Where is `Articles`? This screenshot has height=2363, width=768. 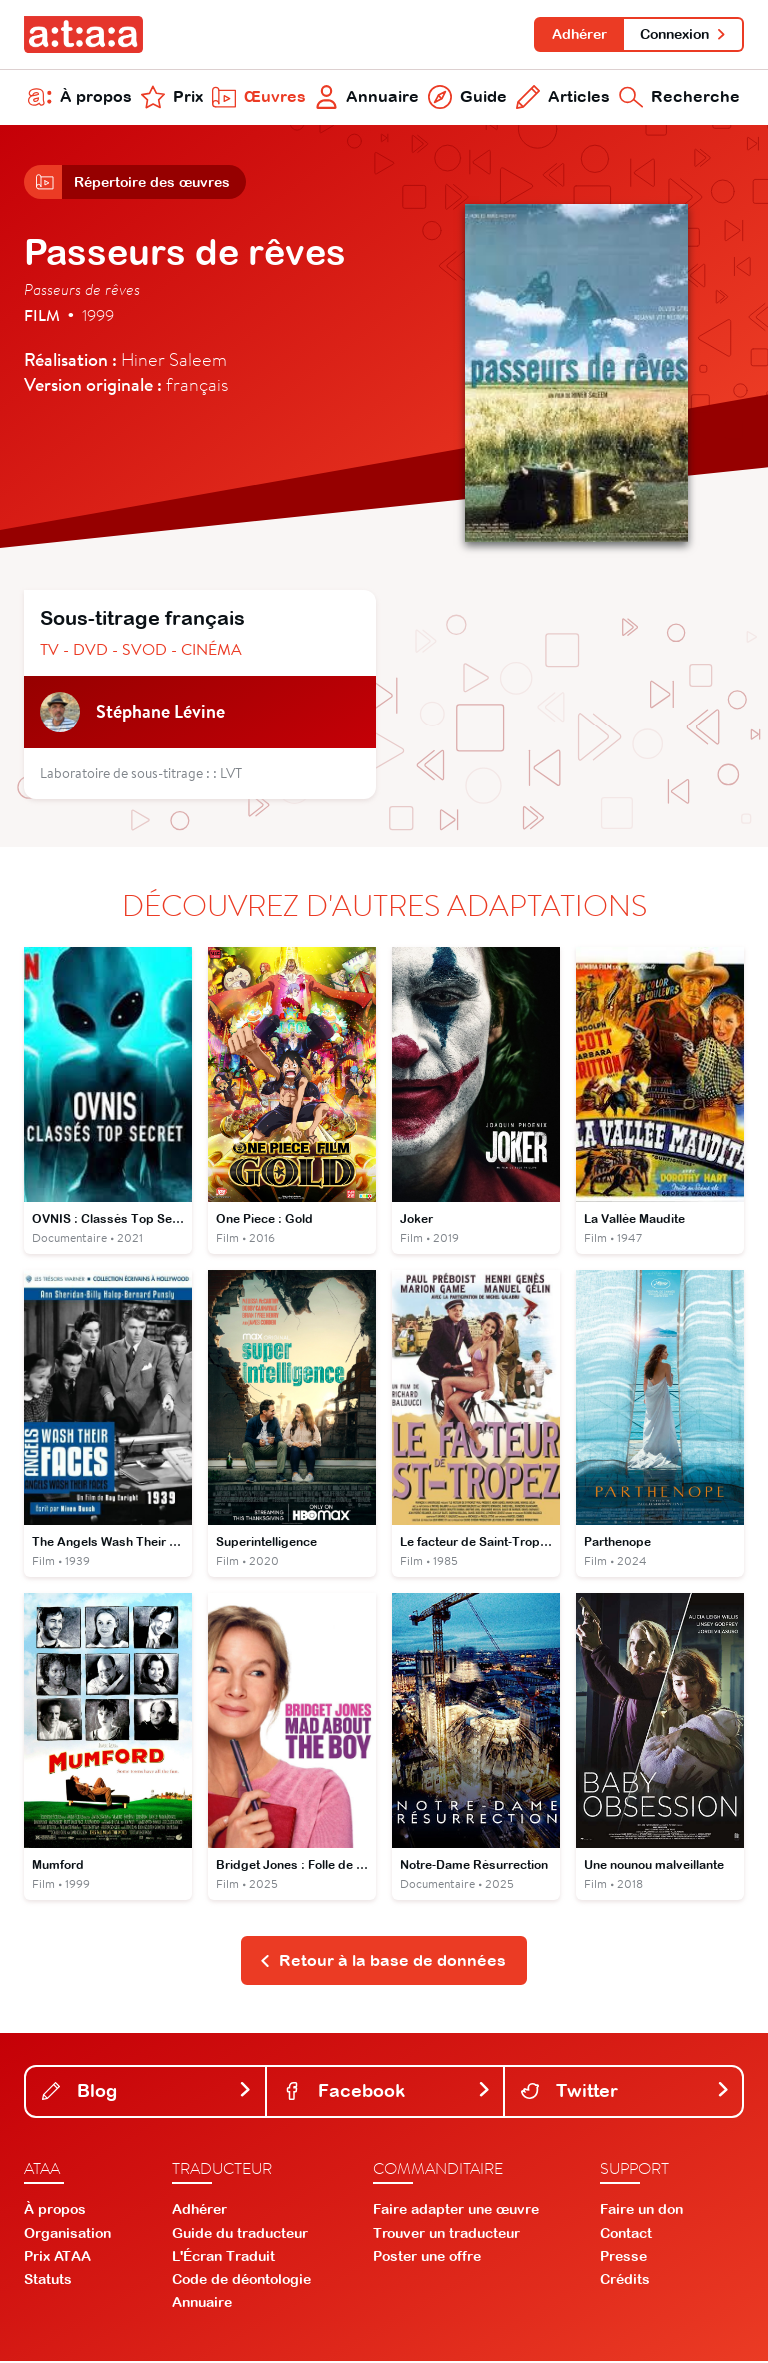
Articles is located at coordinates (563, 98).